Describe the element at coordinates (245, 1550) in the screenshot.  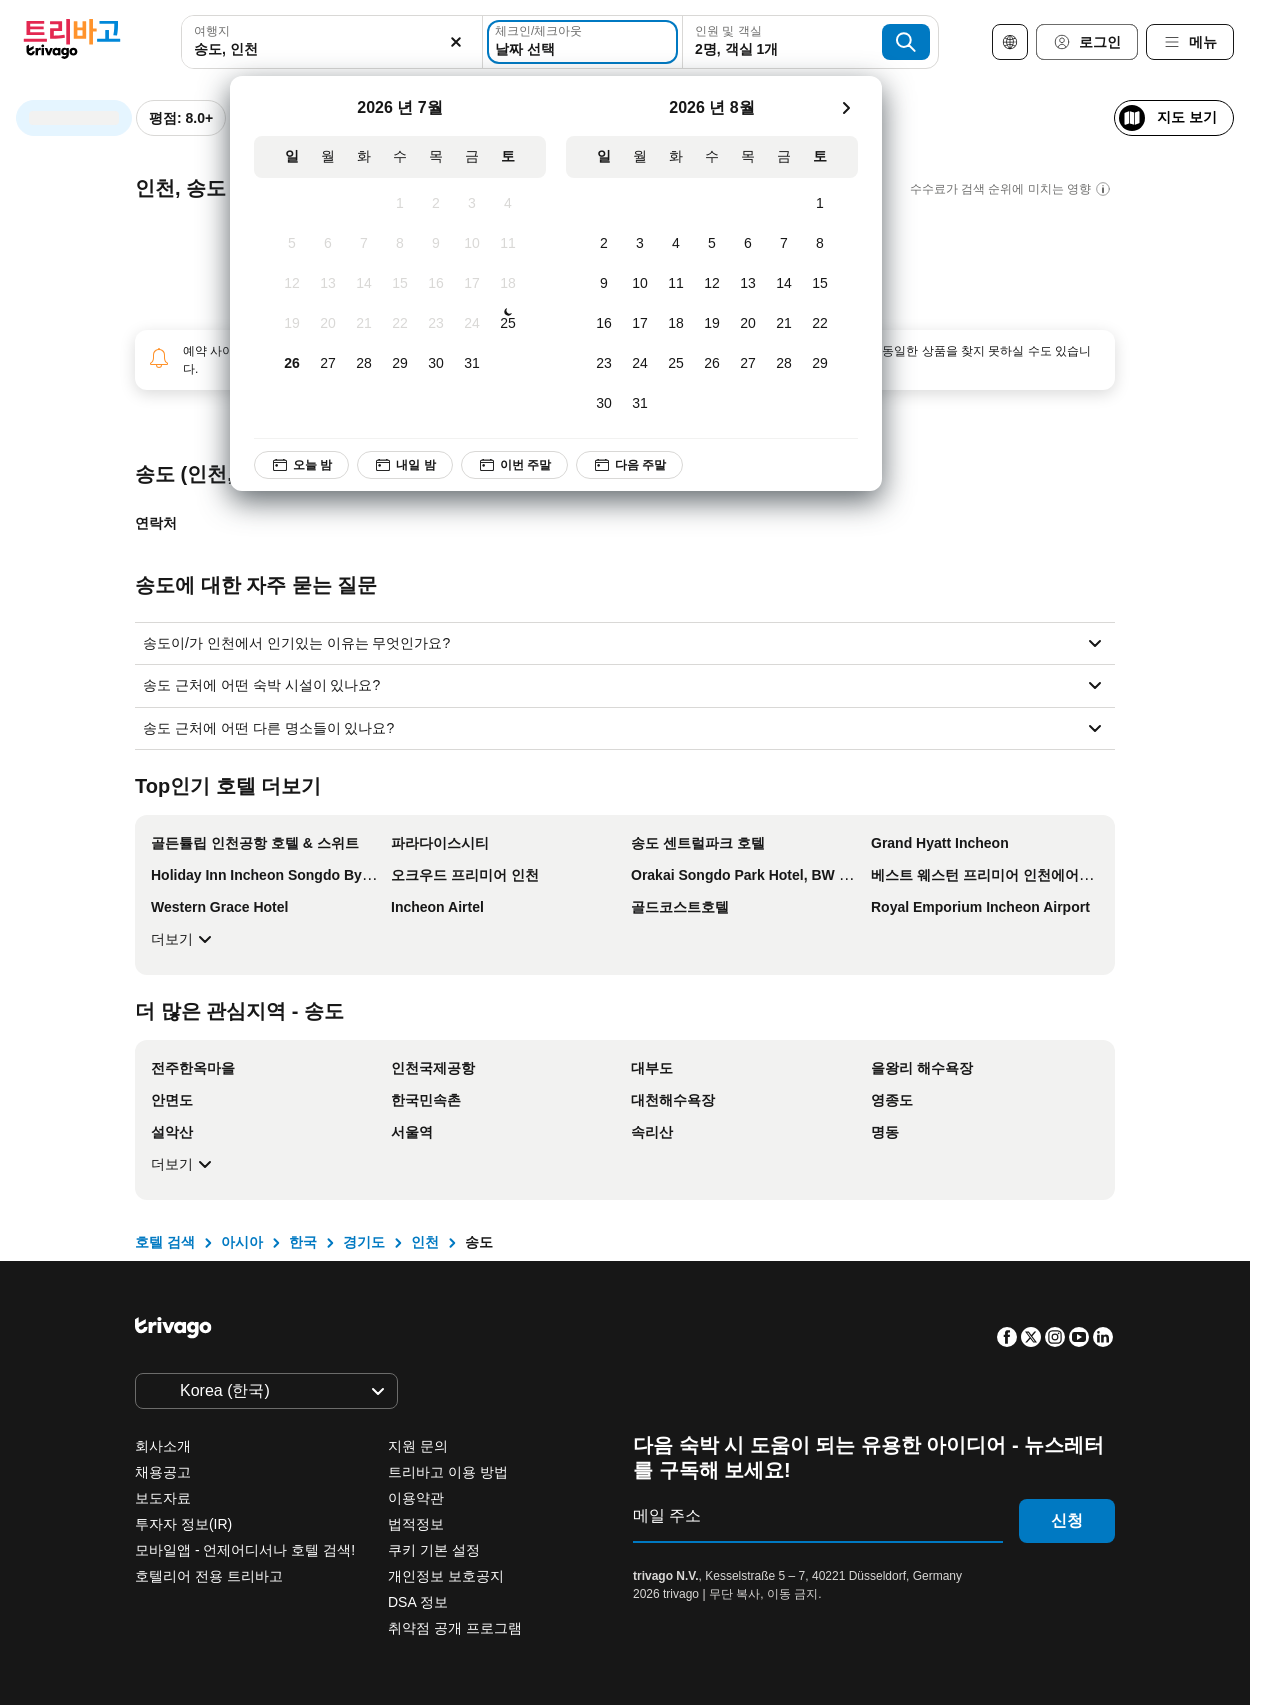
I see `모바일앱 - 언제어디서나 호텔 검색!` at that location.